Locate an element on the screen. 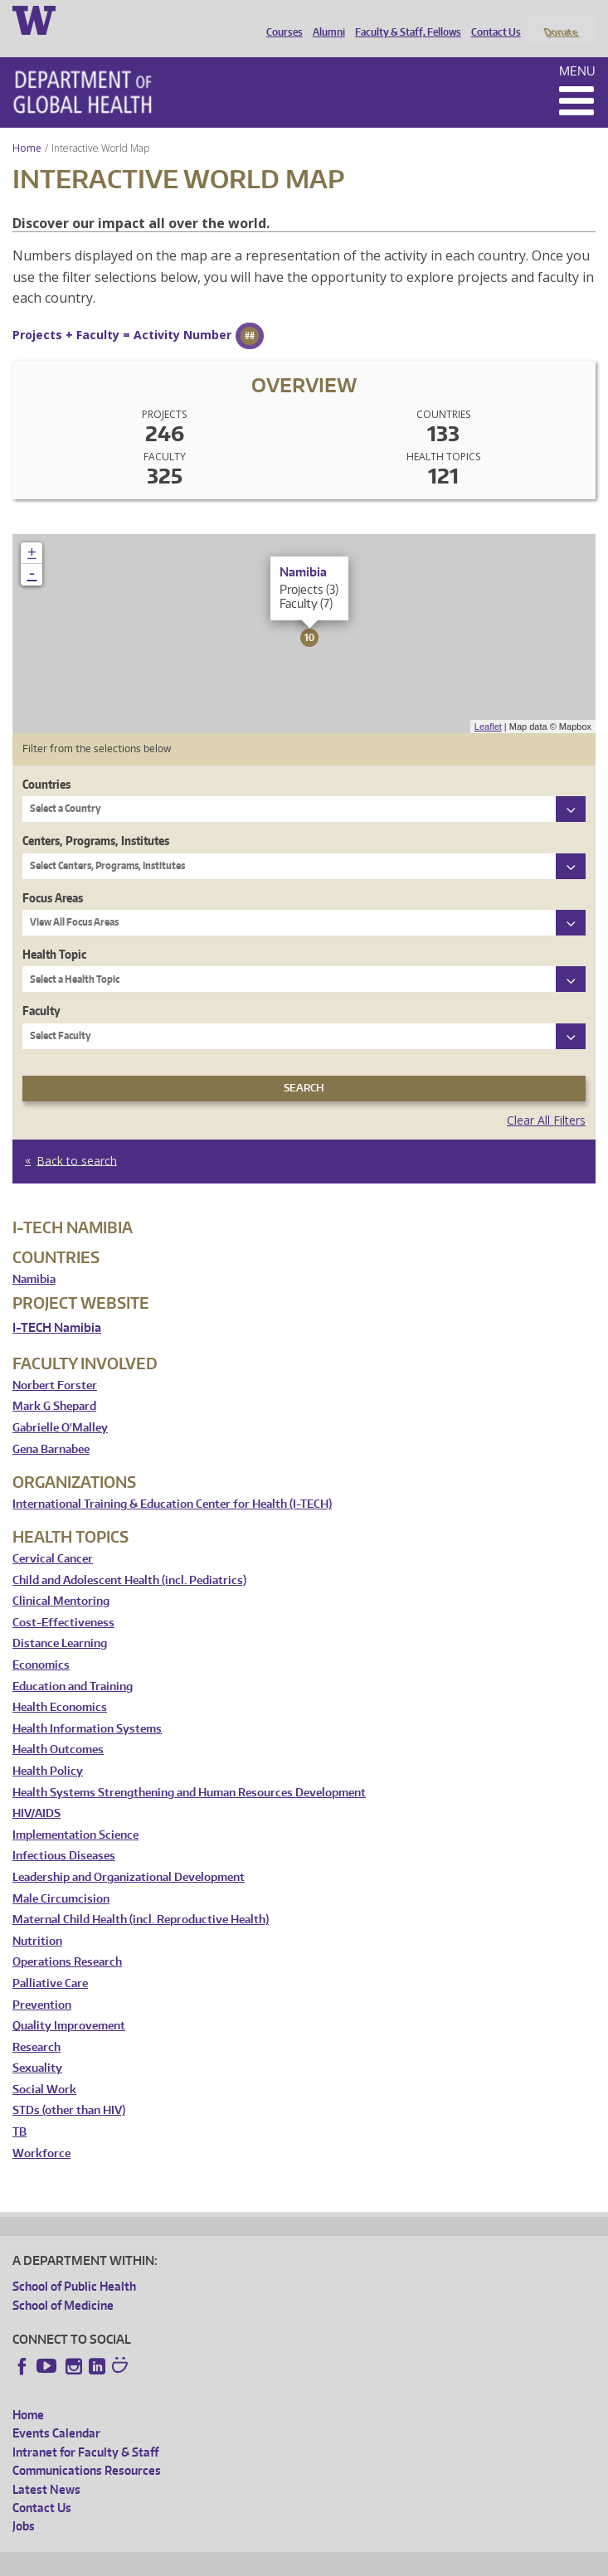 Image resolution: width=608 pixels, height=2576 pixels. Cervical Cancer is located at coordinates (52, 1536).